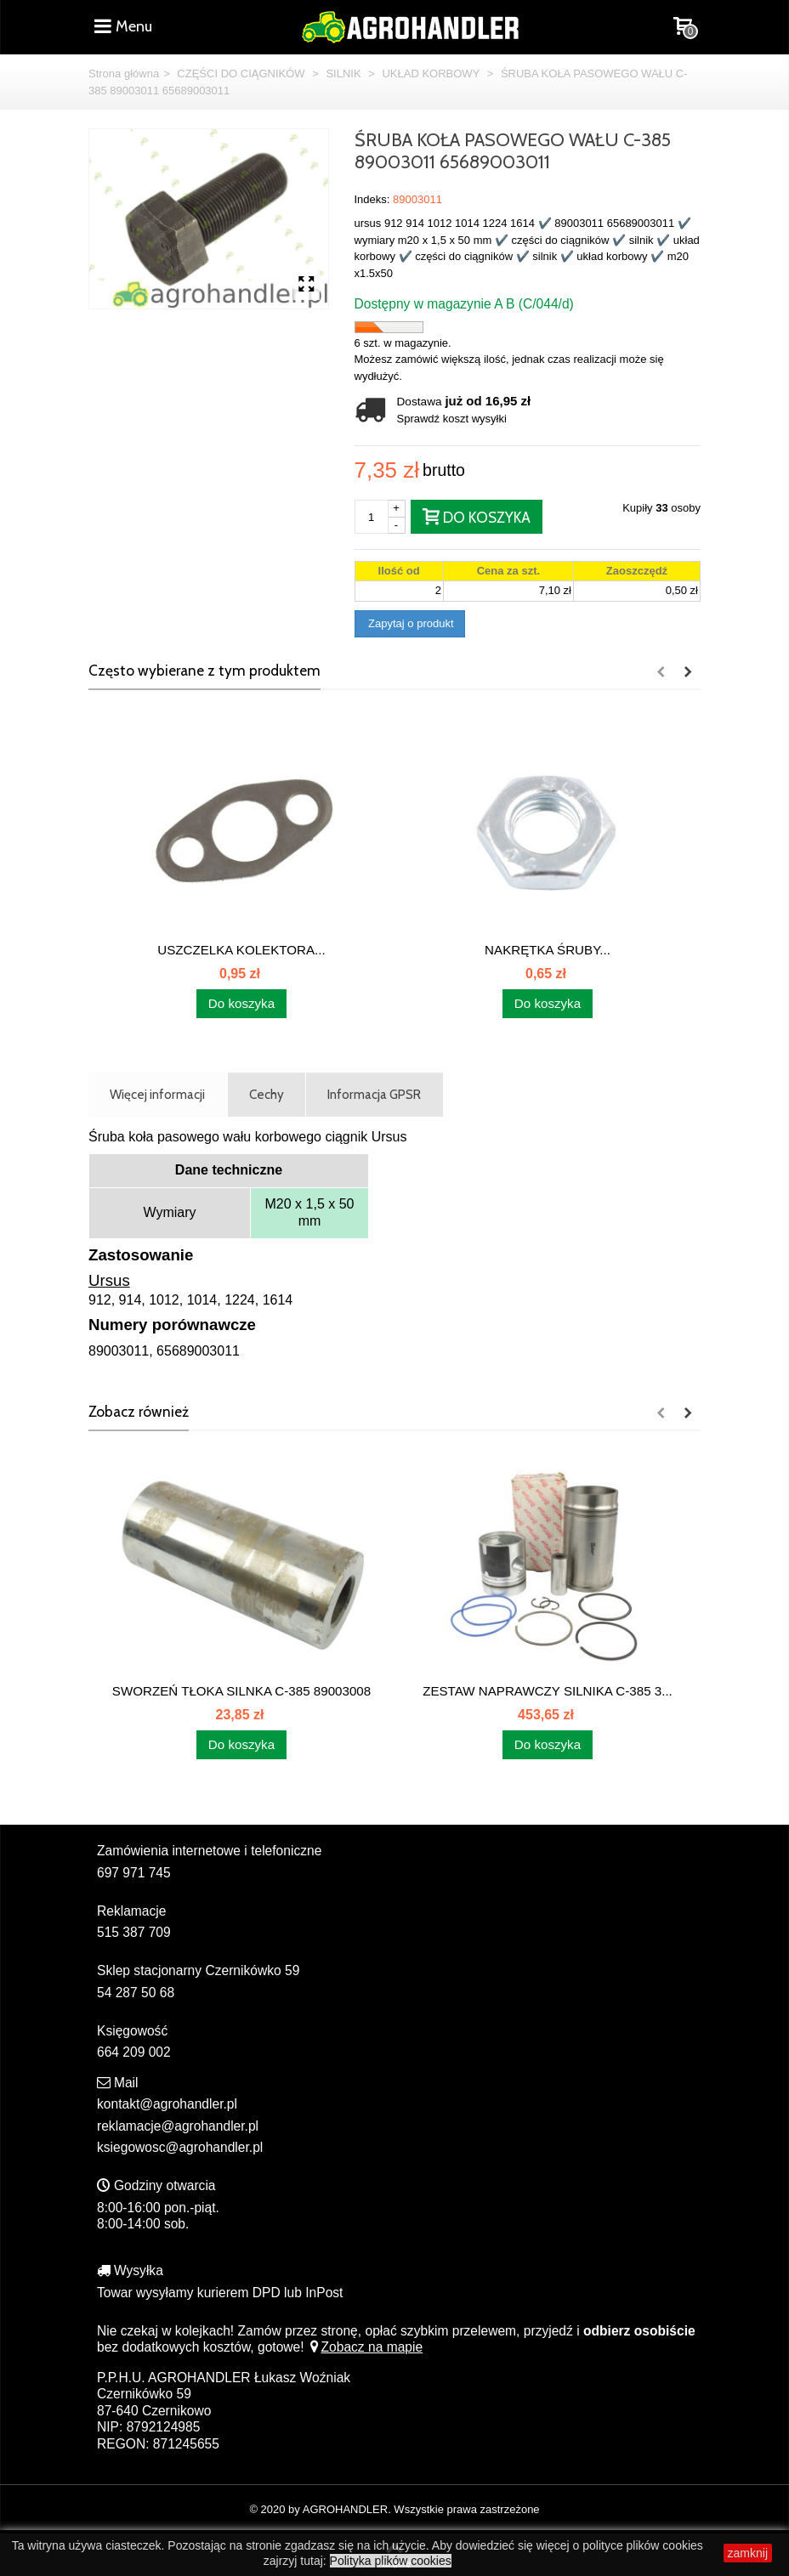 The image size is (789, 2576). I want to click on Informacja GPSR, so click(374, 1094).